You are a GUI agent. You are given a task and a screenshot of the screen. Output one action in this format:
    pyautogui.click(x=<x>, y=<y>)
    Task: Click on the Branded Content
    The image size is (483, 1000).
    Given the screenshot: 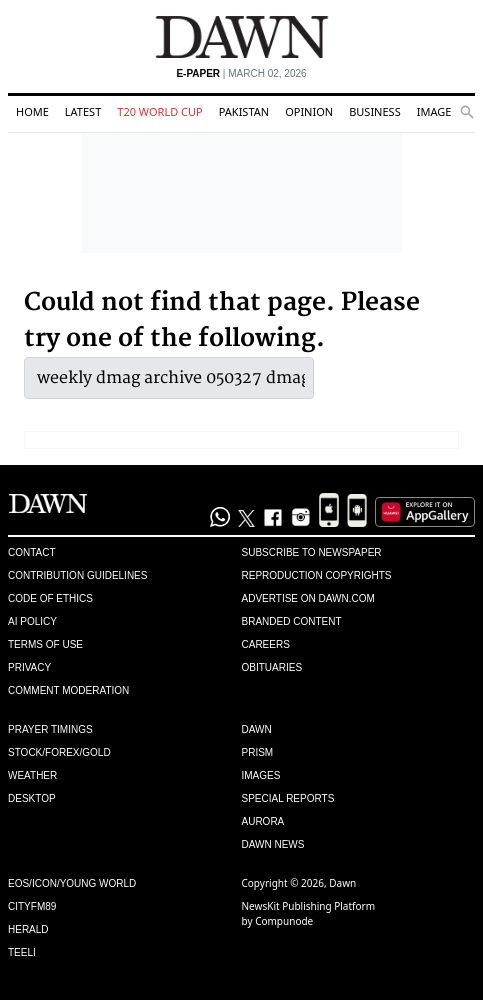 What is the action you would take?
    pyautogui.click(x=292, y=621)
    